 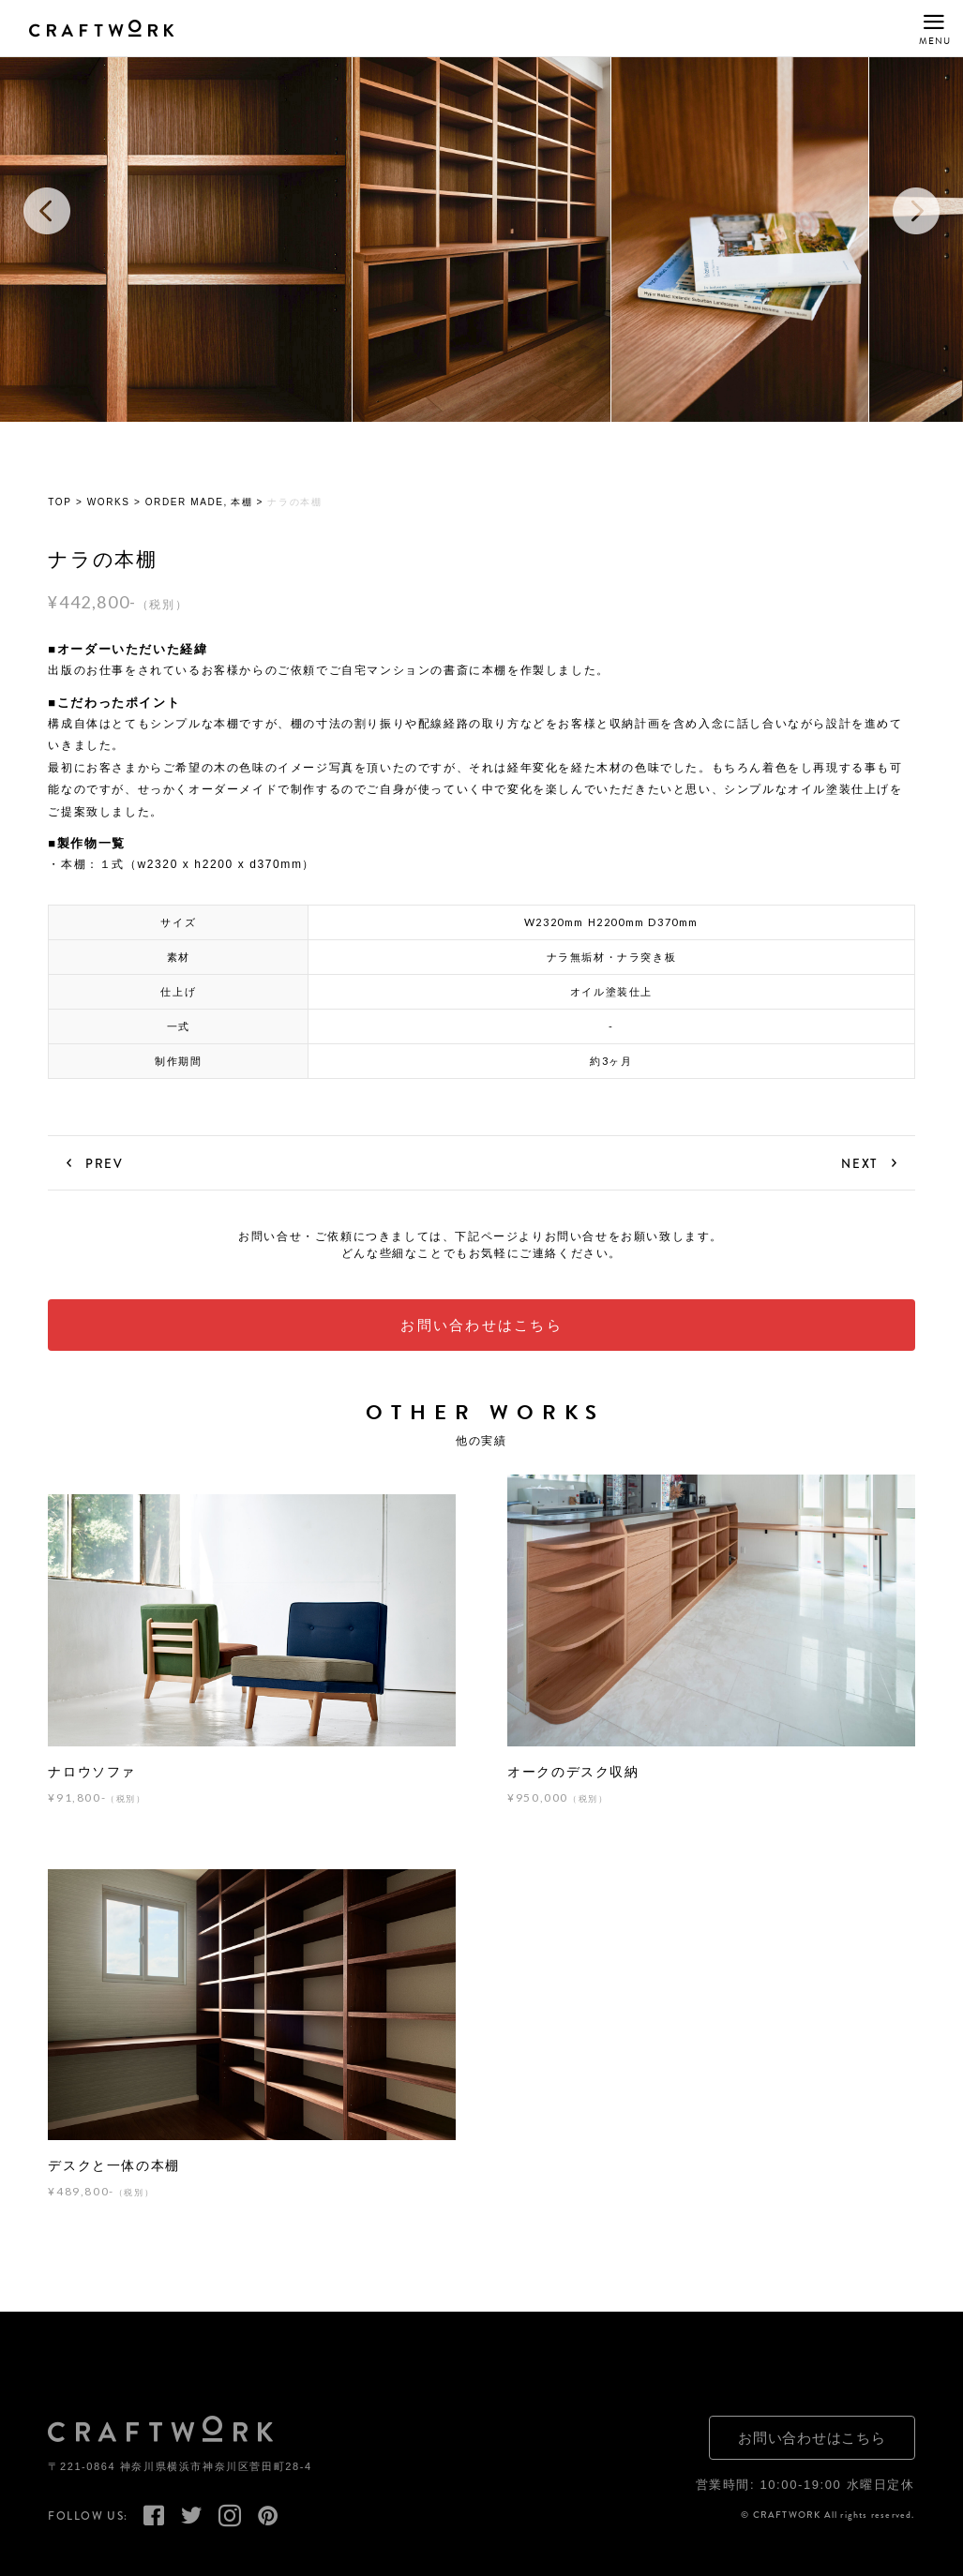 I want to click on お問い合わせはこちら, so click(x=481, y=1326).